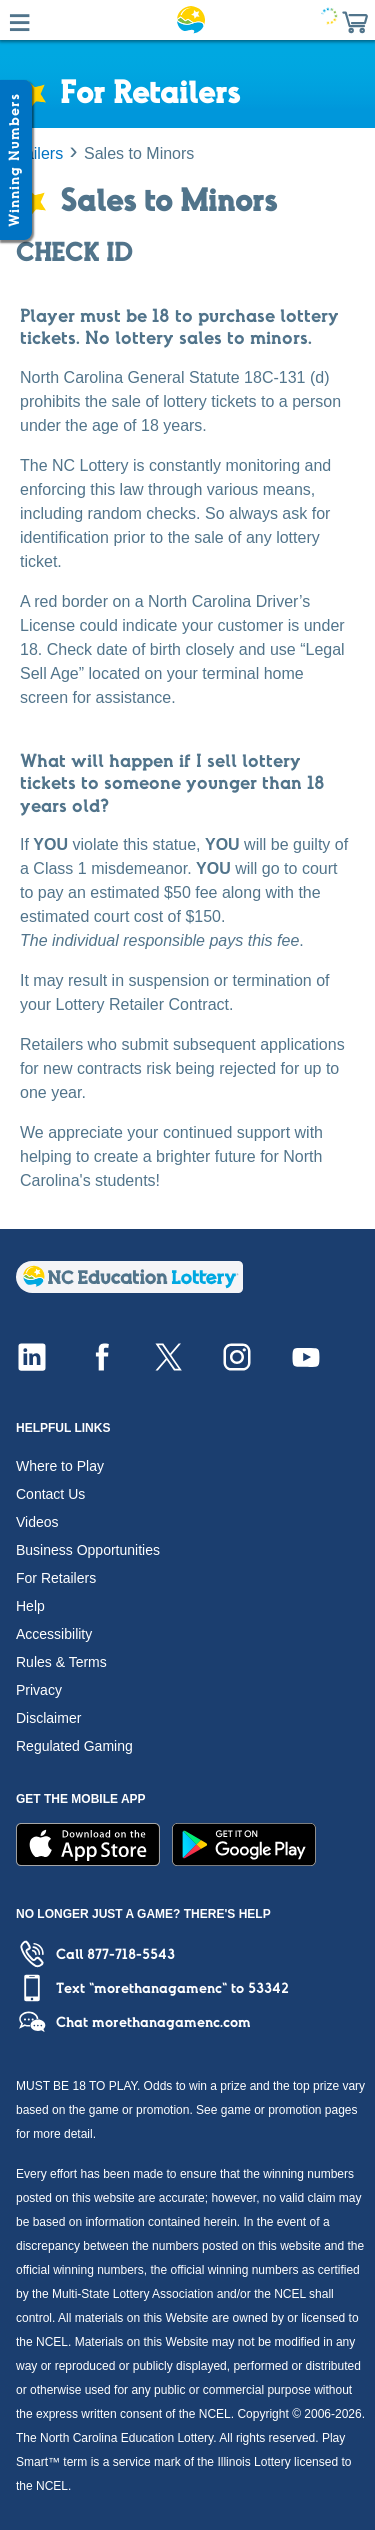 The image size is (375, 2530). I want to click on Business Opportunities, so click(88, 1550).